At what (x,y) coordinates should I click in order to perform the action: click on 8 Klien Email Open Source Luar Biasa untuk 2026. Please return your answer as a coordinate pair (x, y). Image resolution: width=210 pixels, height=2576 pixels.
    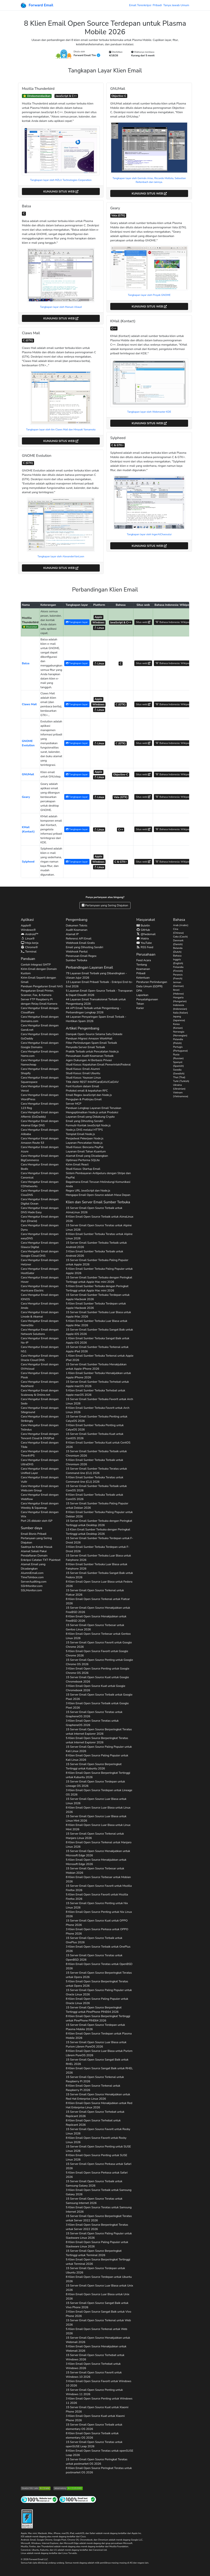
    Looking at the image, I should click on (99, 1584).